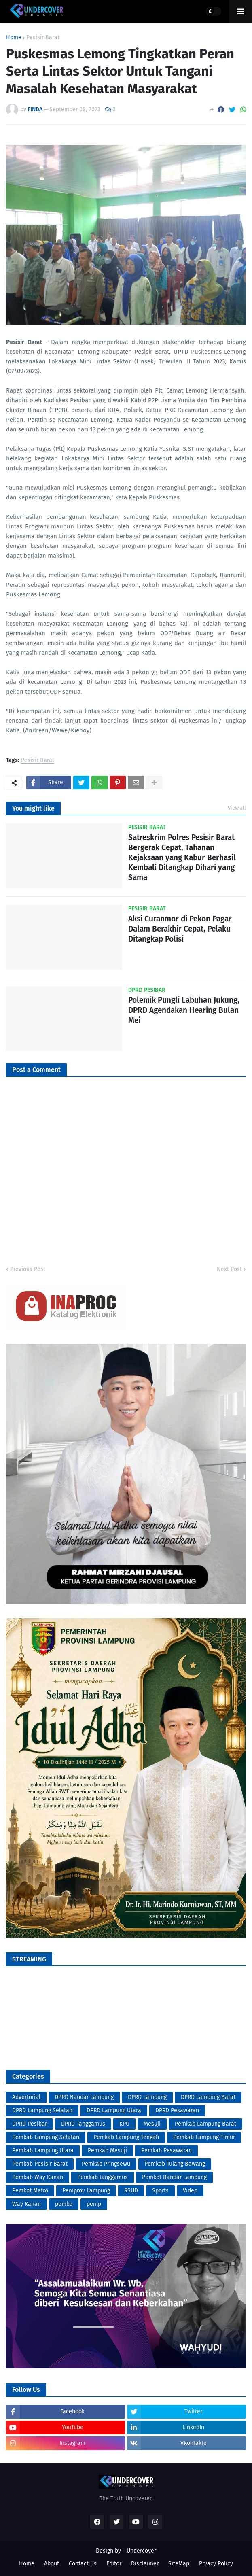 This screenshot has width=252, height=2576. I want to click on Way Kanan, so click(26, 2203).